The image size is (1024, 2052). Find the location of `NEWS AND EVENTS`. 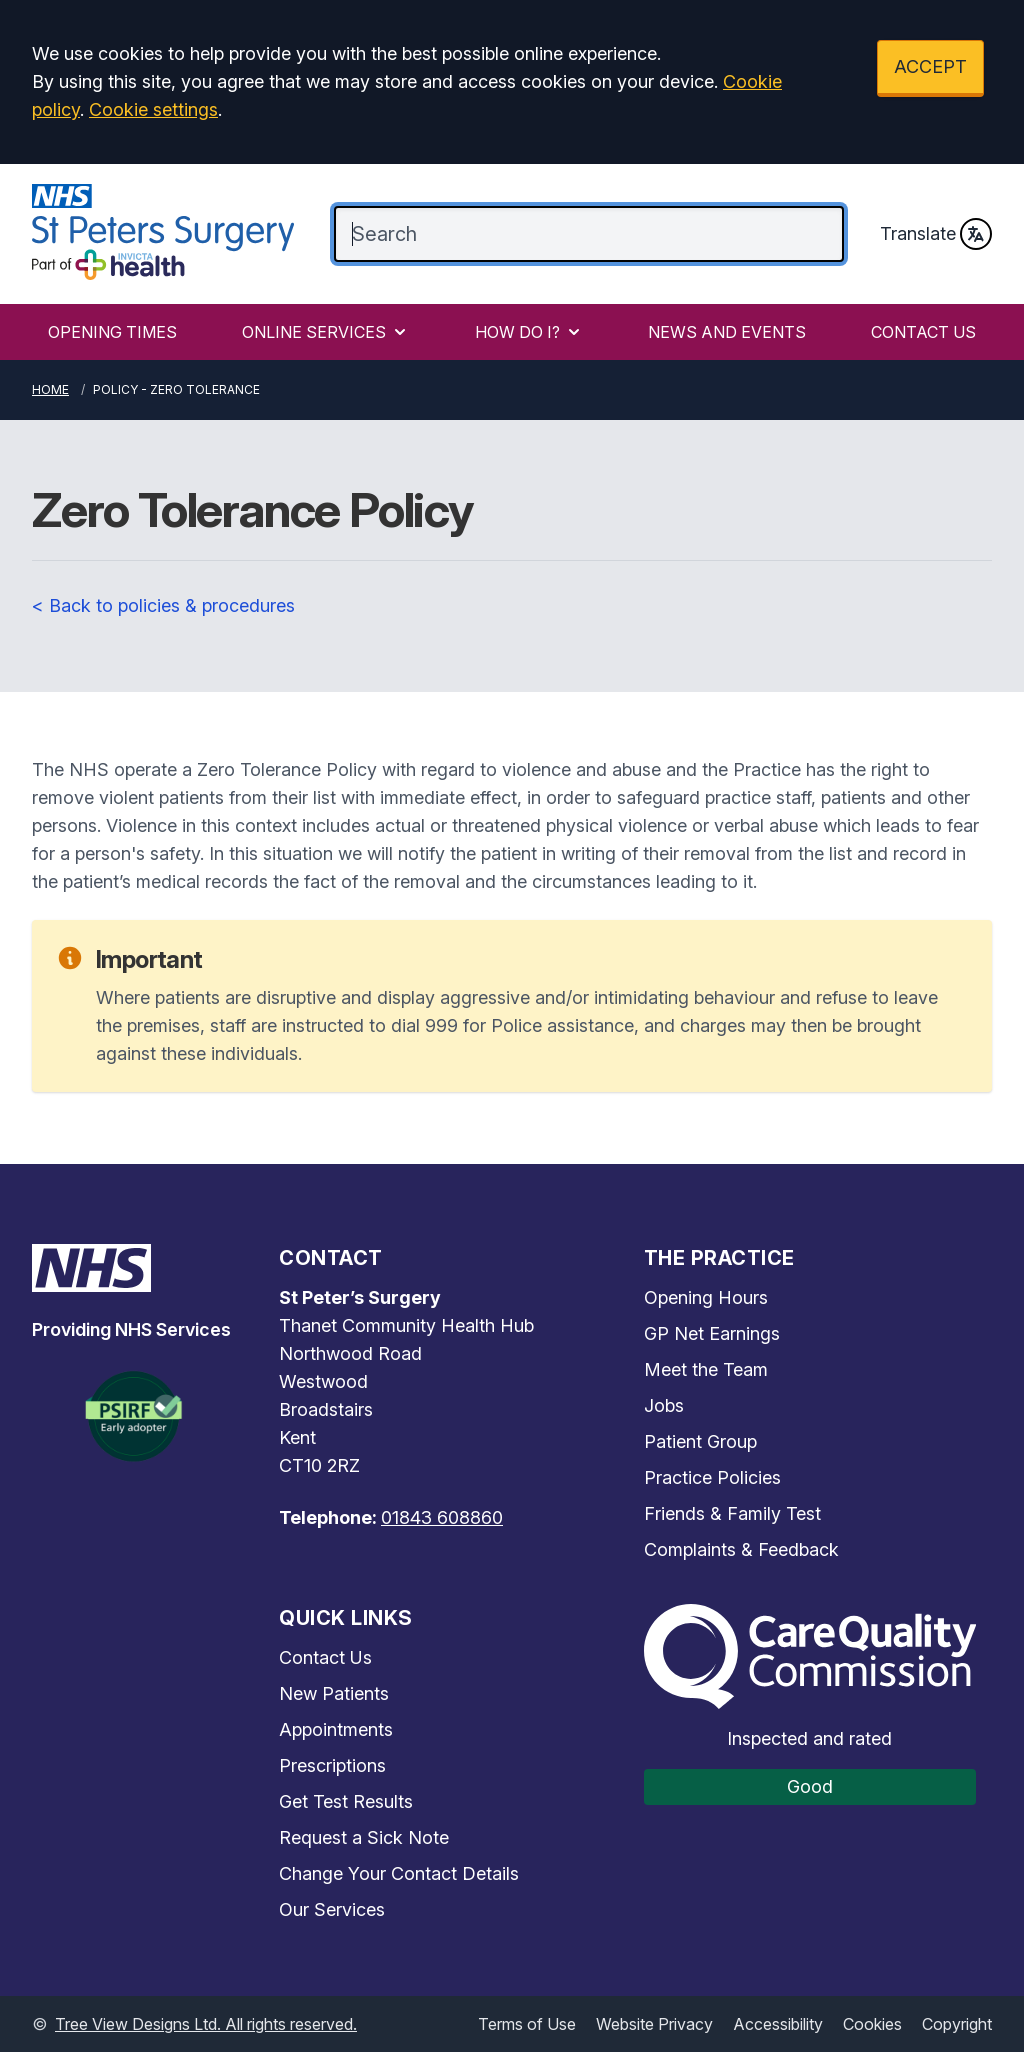

NEWS AND EVENTS is located at coordinates (727, 332).